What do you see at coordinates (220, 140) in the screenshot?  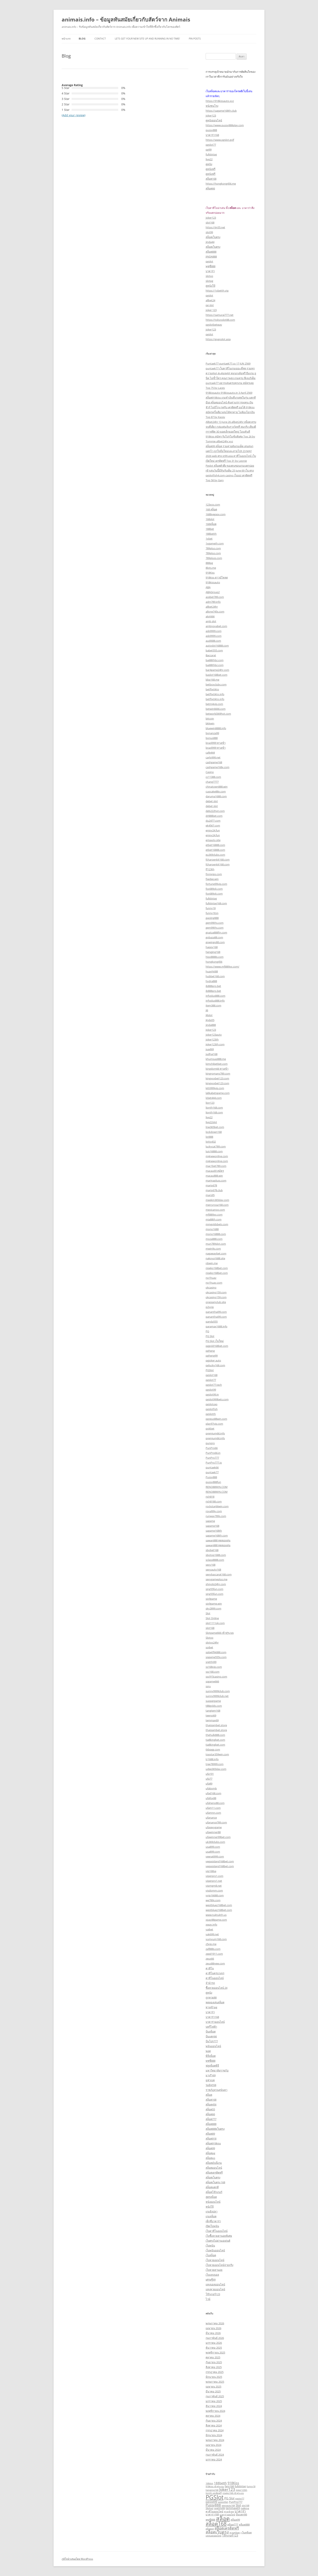 I see `https://www.pgslot.golf` at bounding box center [220, 140].